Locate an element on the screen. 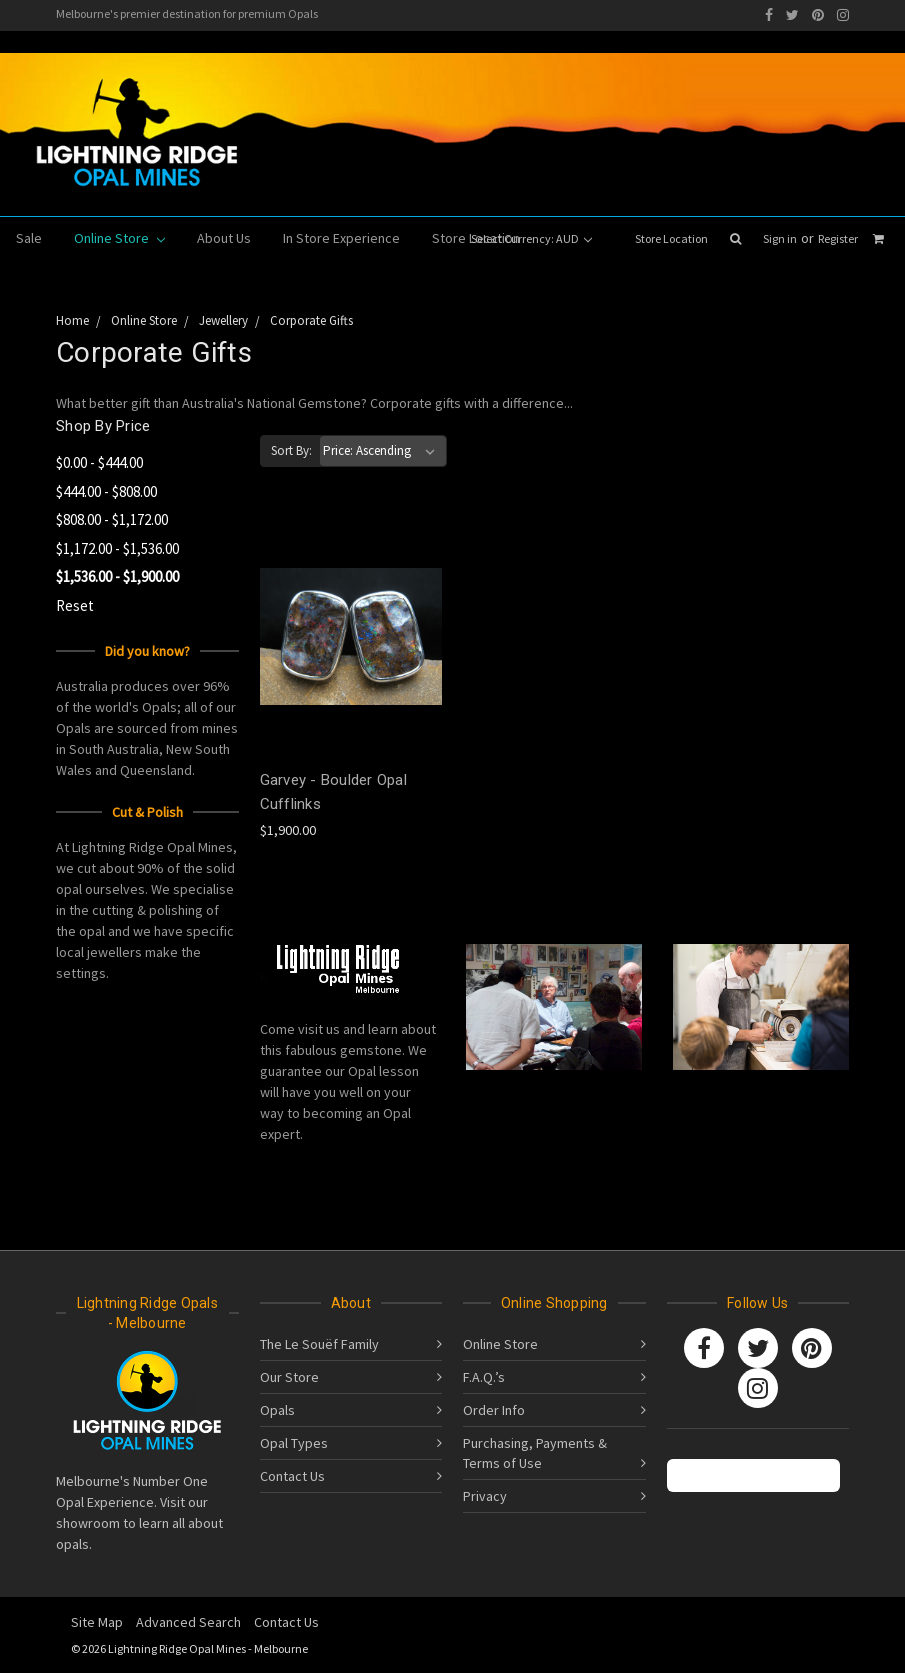 This screenshot has width=905, height=1673. The Le Souëf Family is located at coordinates (319, 1344).